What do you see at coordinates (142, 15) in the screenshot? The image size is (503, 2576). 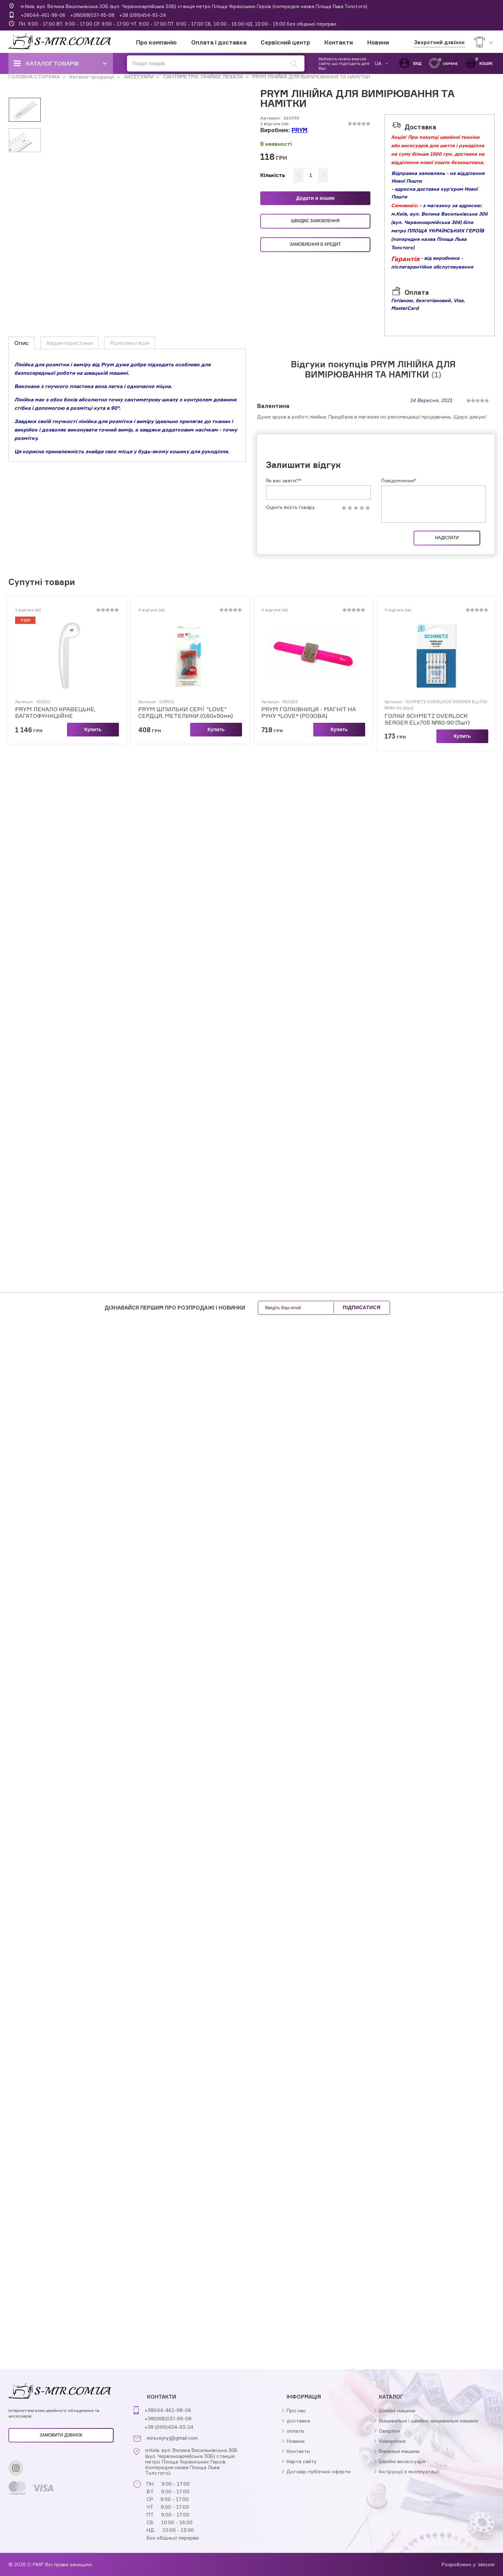 I see `+38 (099)454-93-24` at bounding box center [142, 15].